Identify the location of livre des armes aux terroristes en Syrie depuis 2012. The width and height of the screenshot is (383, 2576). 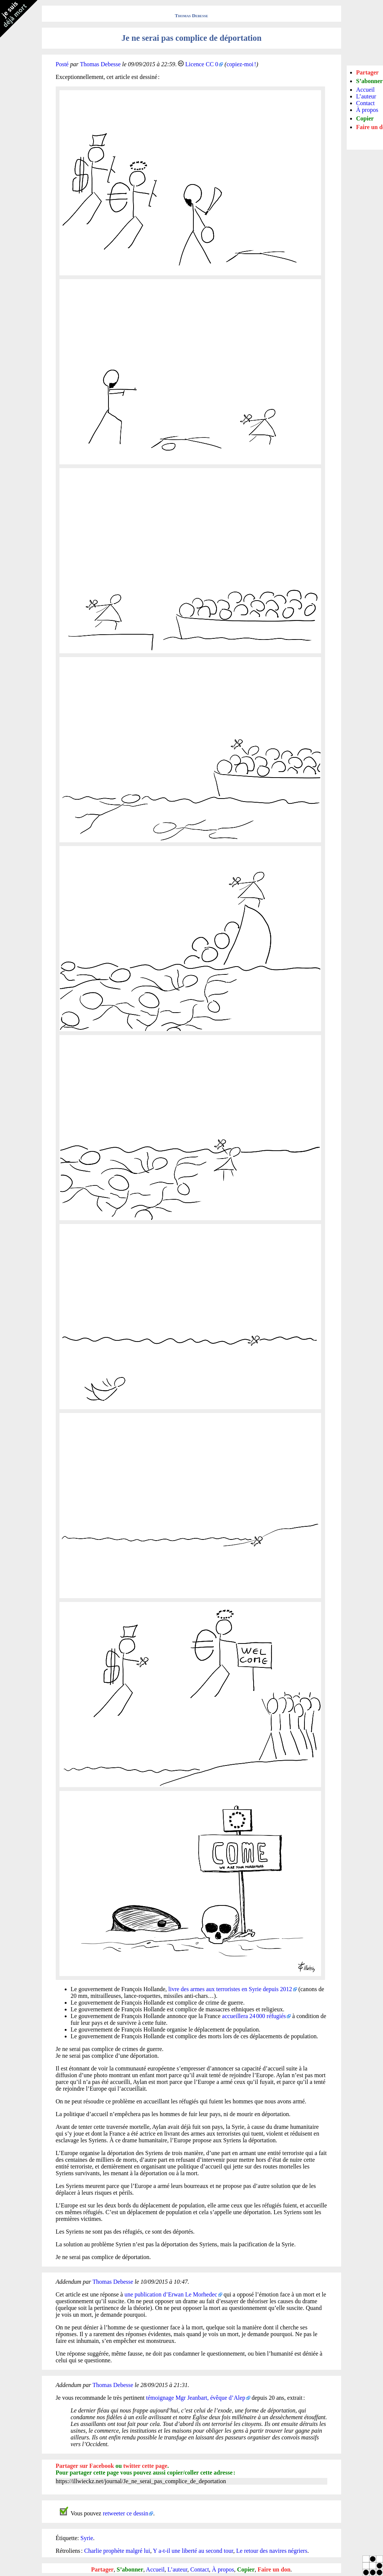
(230, 1989).